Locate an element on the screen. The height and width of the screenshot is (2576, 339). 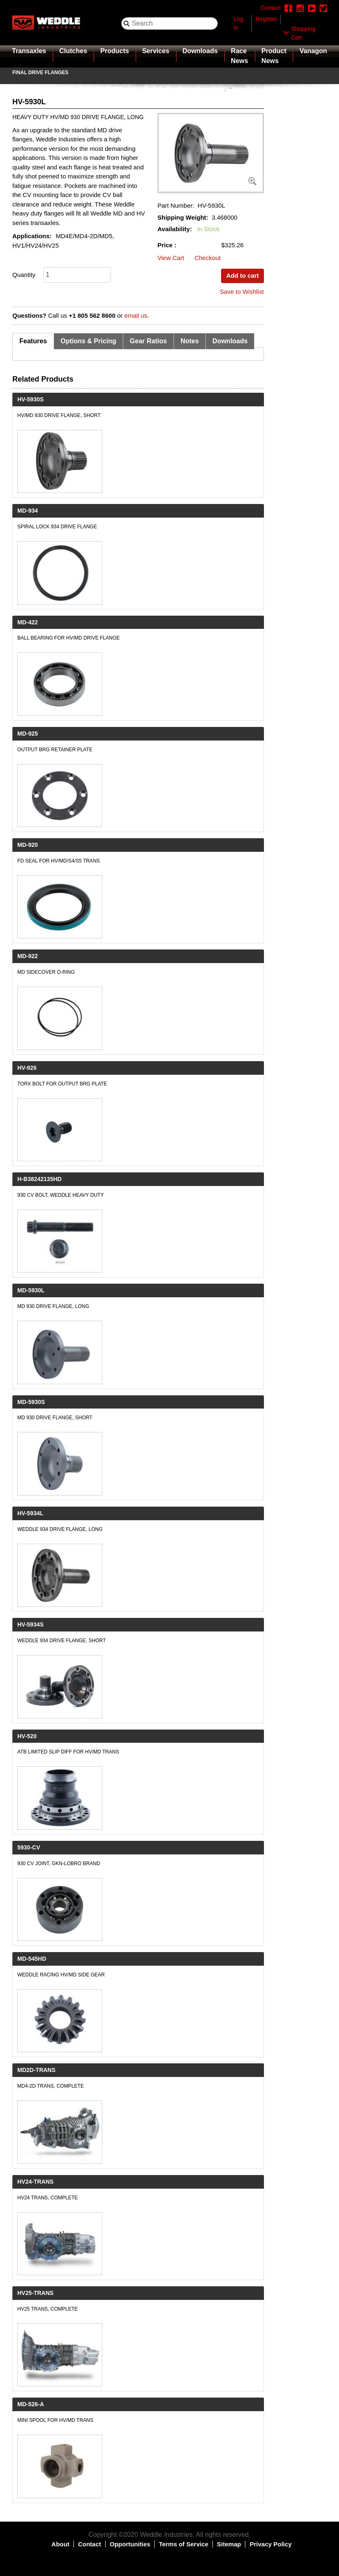
Product News is located at coordinates (273, 55).